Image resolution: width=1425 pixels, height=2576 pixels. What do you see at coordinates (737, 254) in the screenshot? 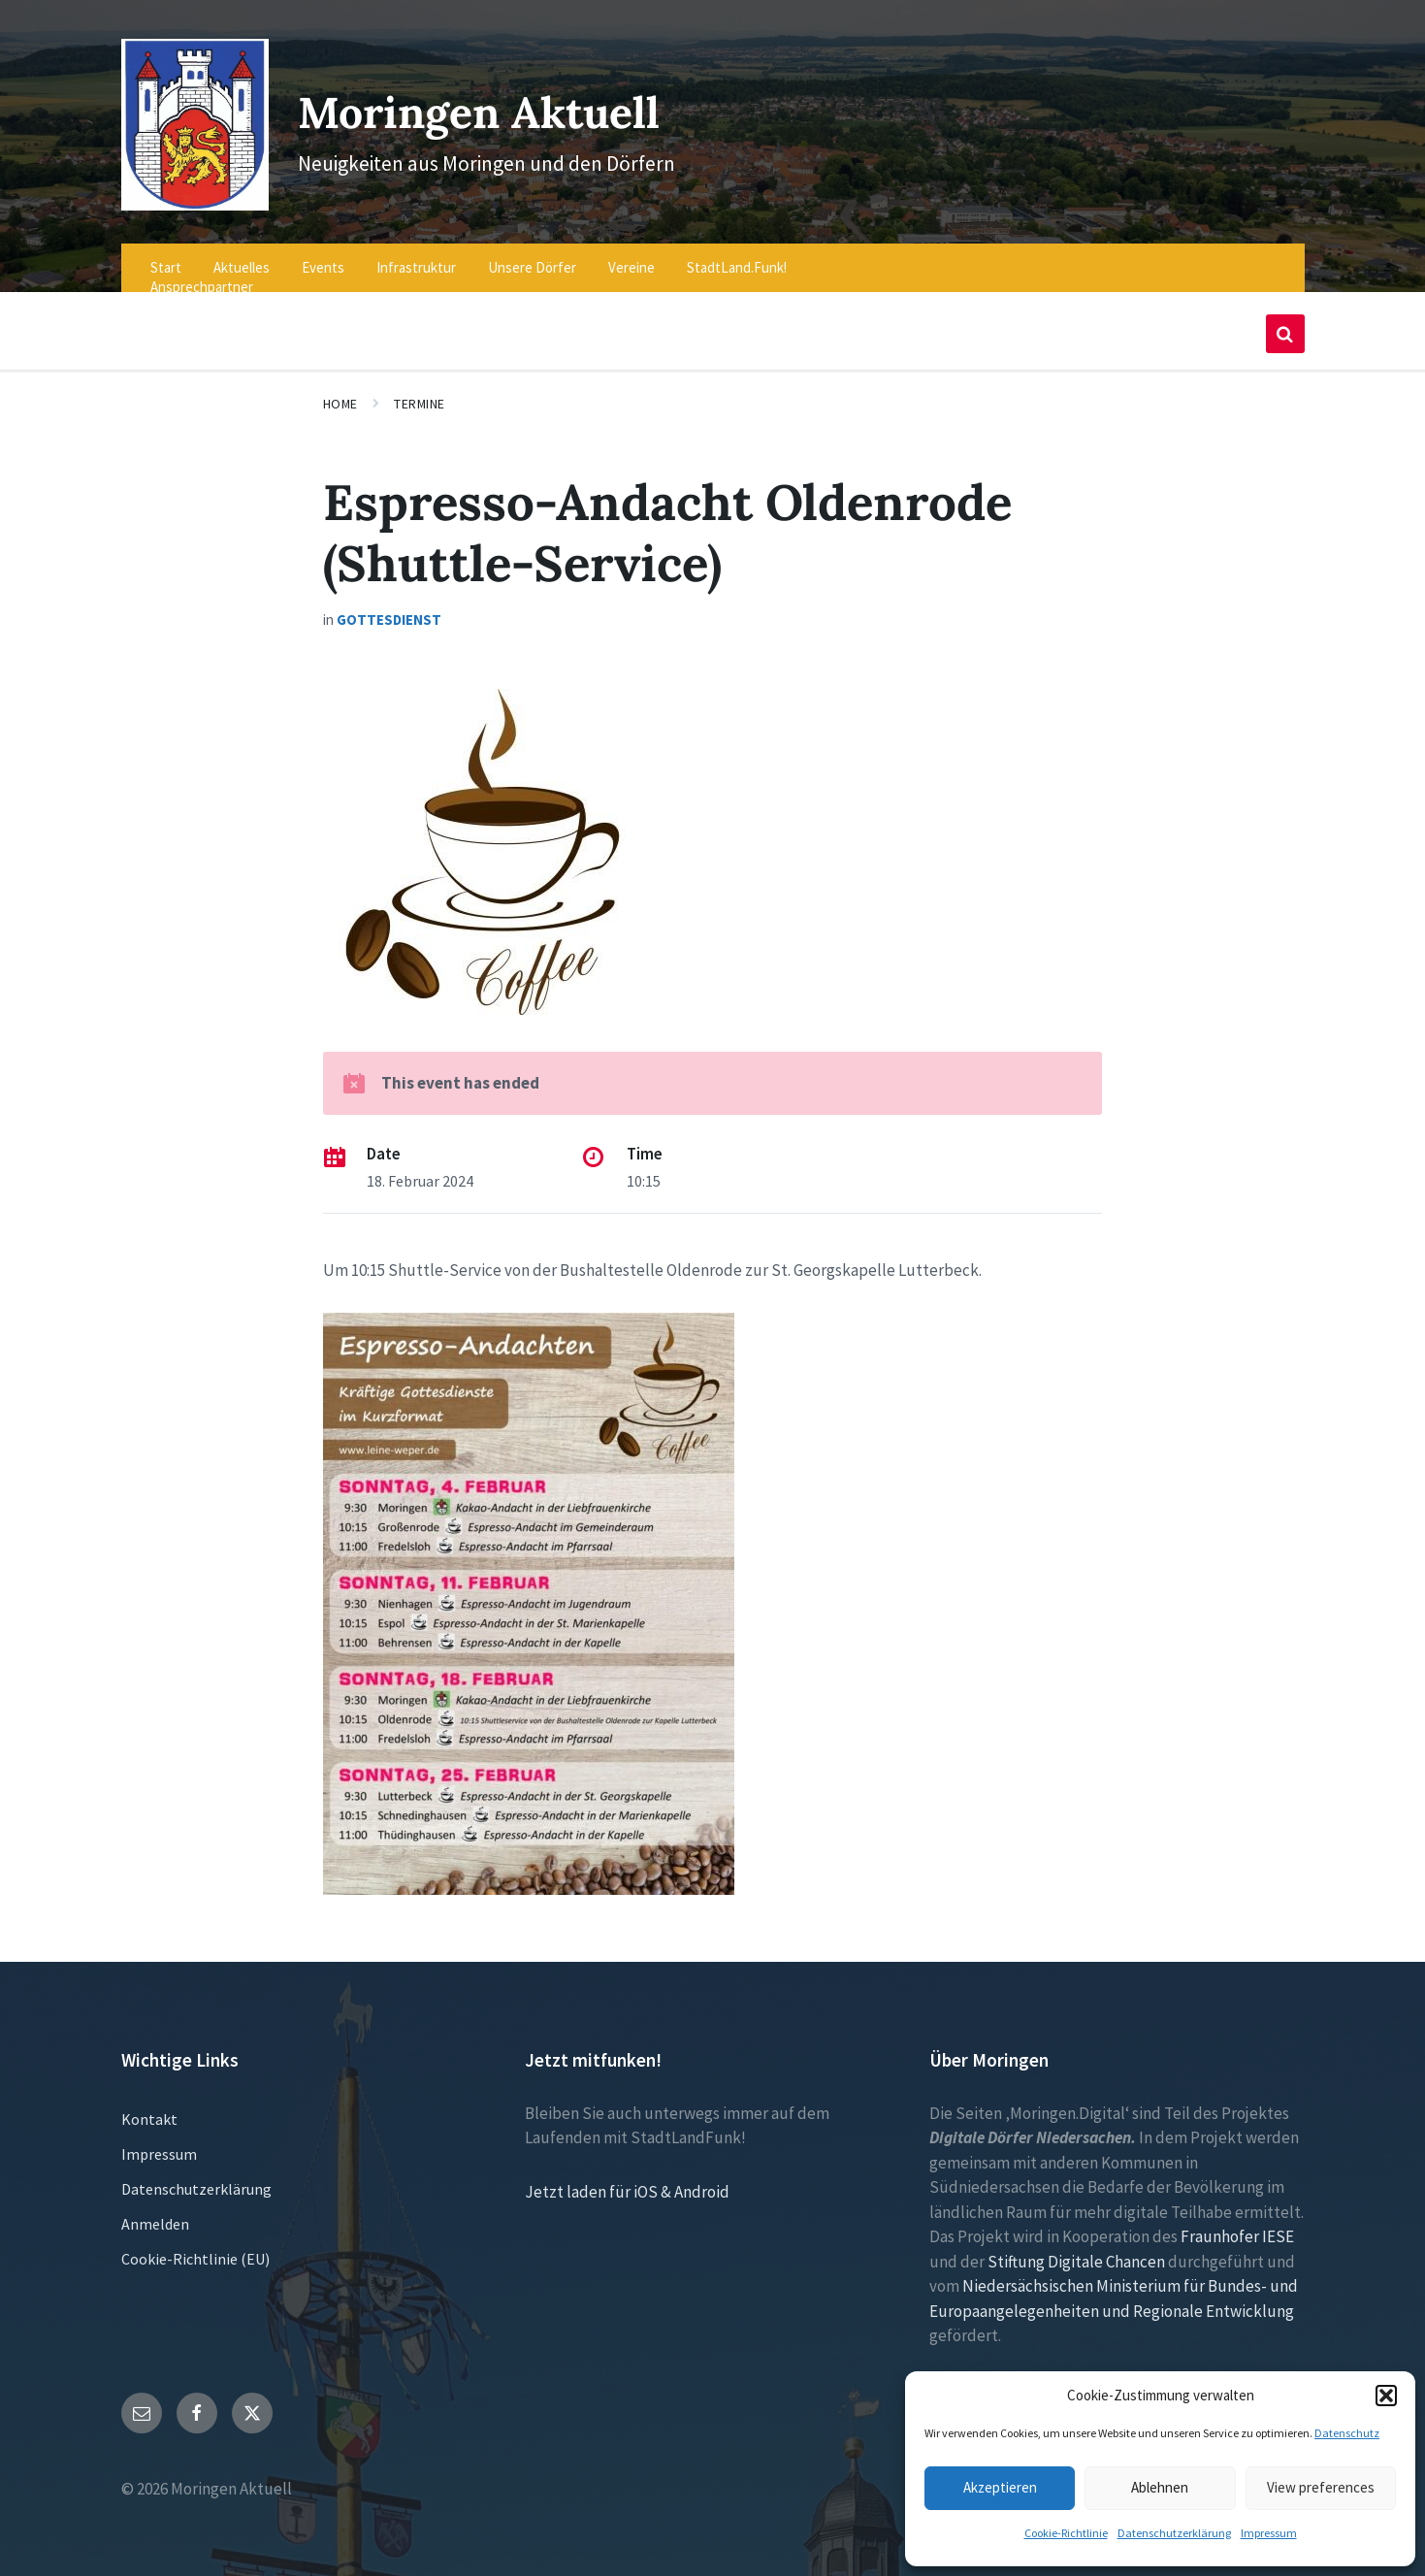
I see `StadtLand.Funk! [menuitem]` at bounding box center [737, 254].